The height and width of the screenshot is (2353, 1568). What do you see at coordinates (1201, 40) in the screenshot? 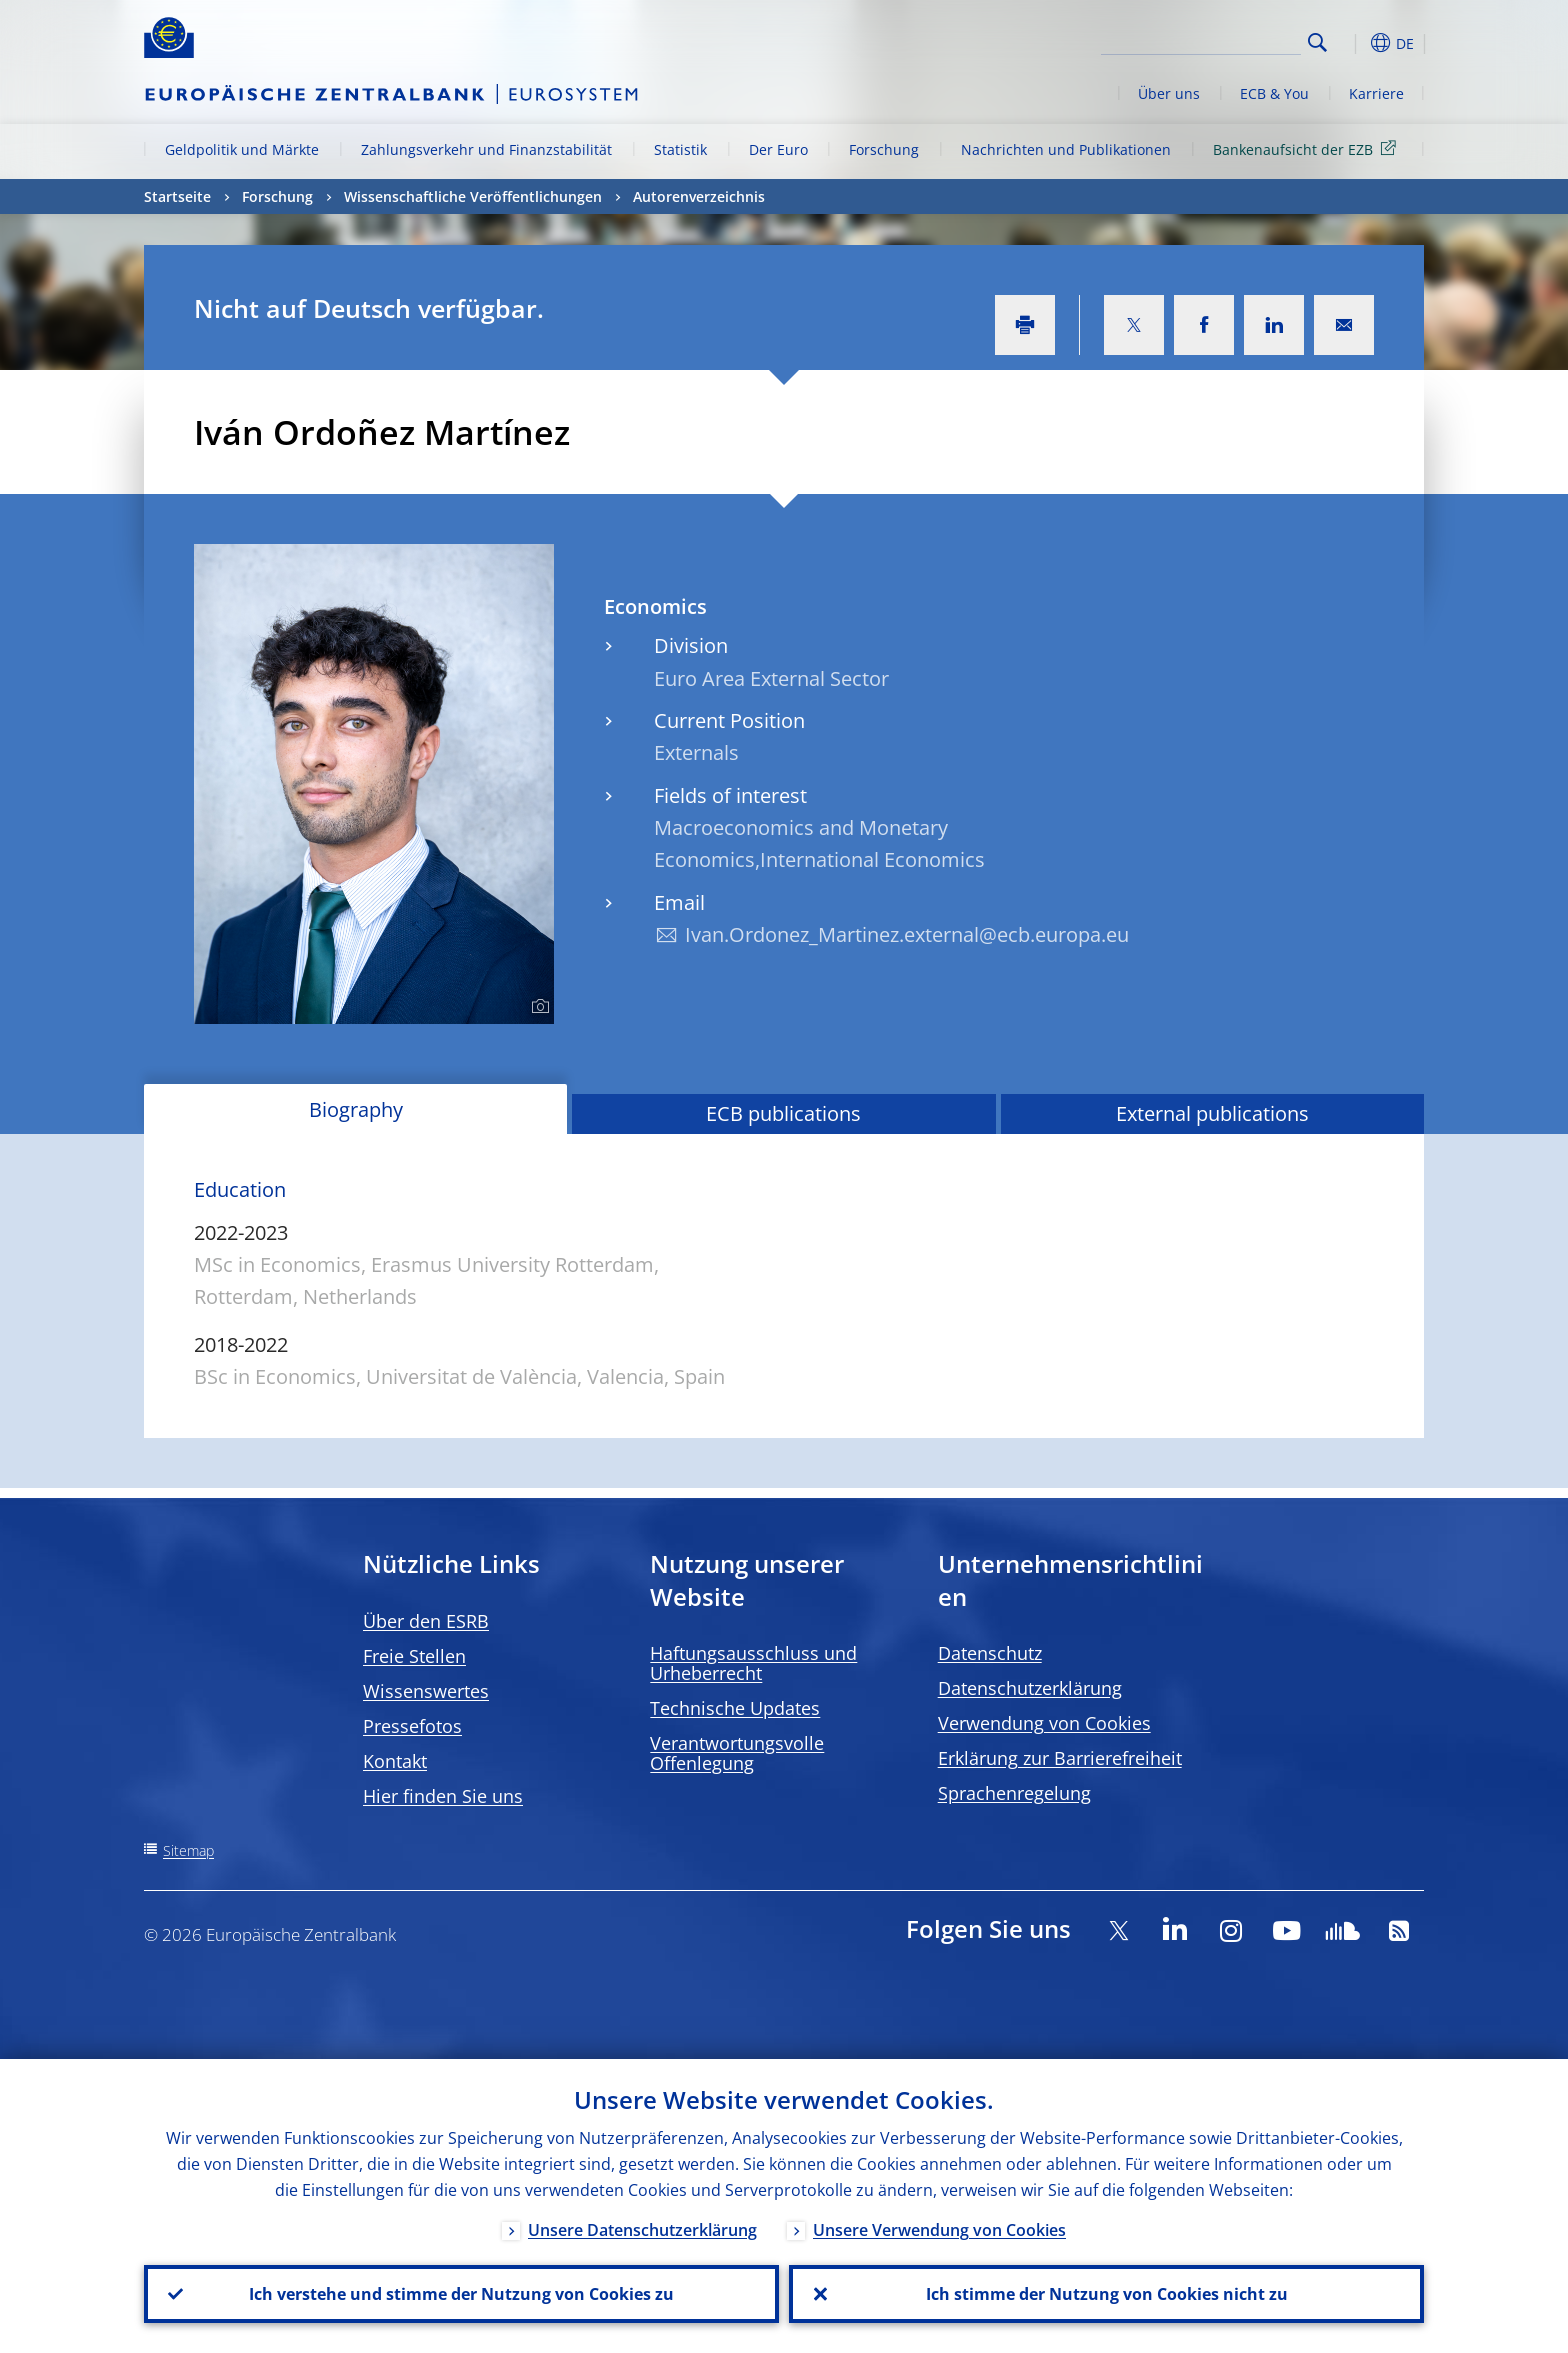
I see `[Search]` at bounding box center [1201, 40].